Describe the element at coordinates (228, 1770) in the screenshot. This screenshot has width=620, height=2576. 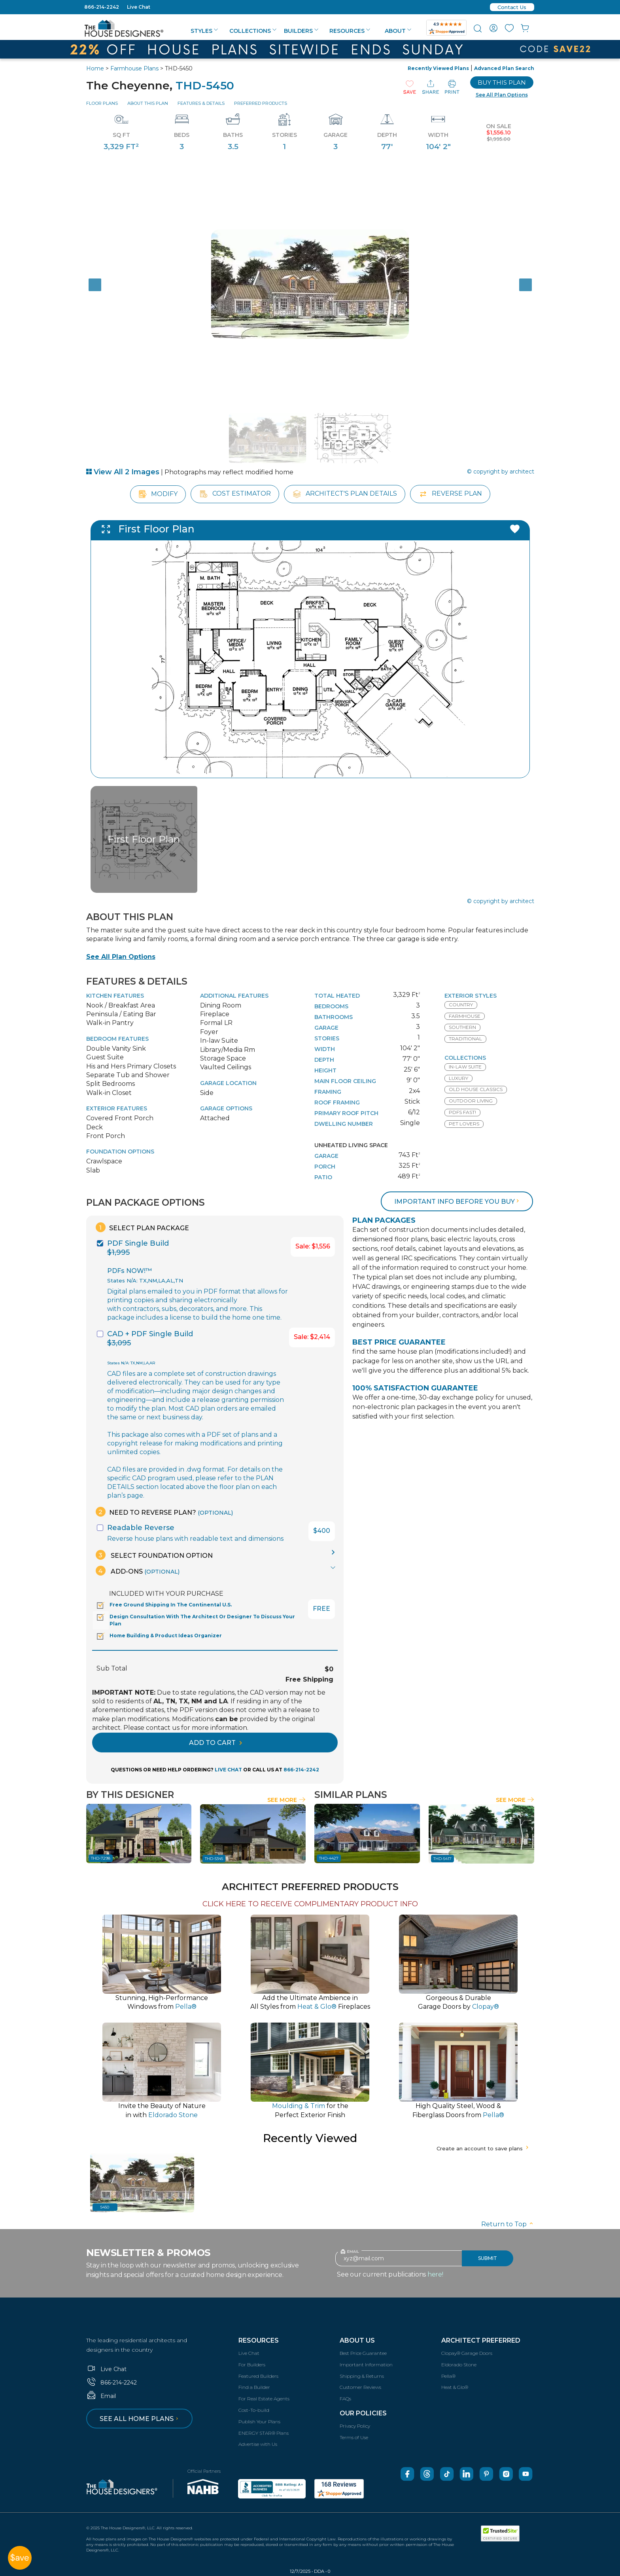
I see `LIVE CHAT` at that location.